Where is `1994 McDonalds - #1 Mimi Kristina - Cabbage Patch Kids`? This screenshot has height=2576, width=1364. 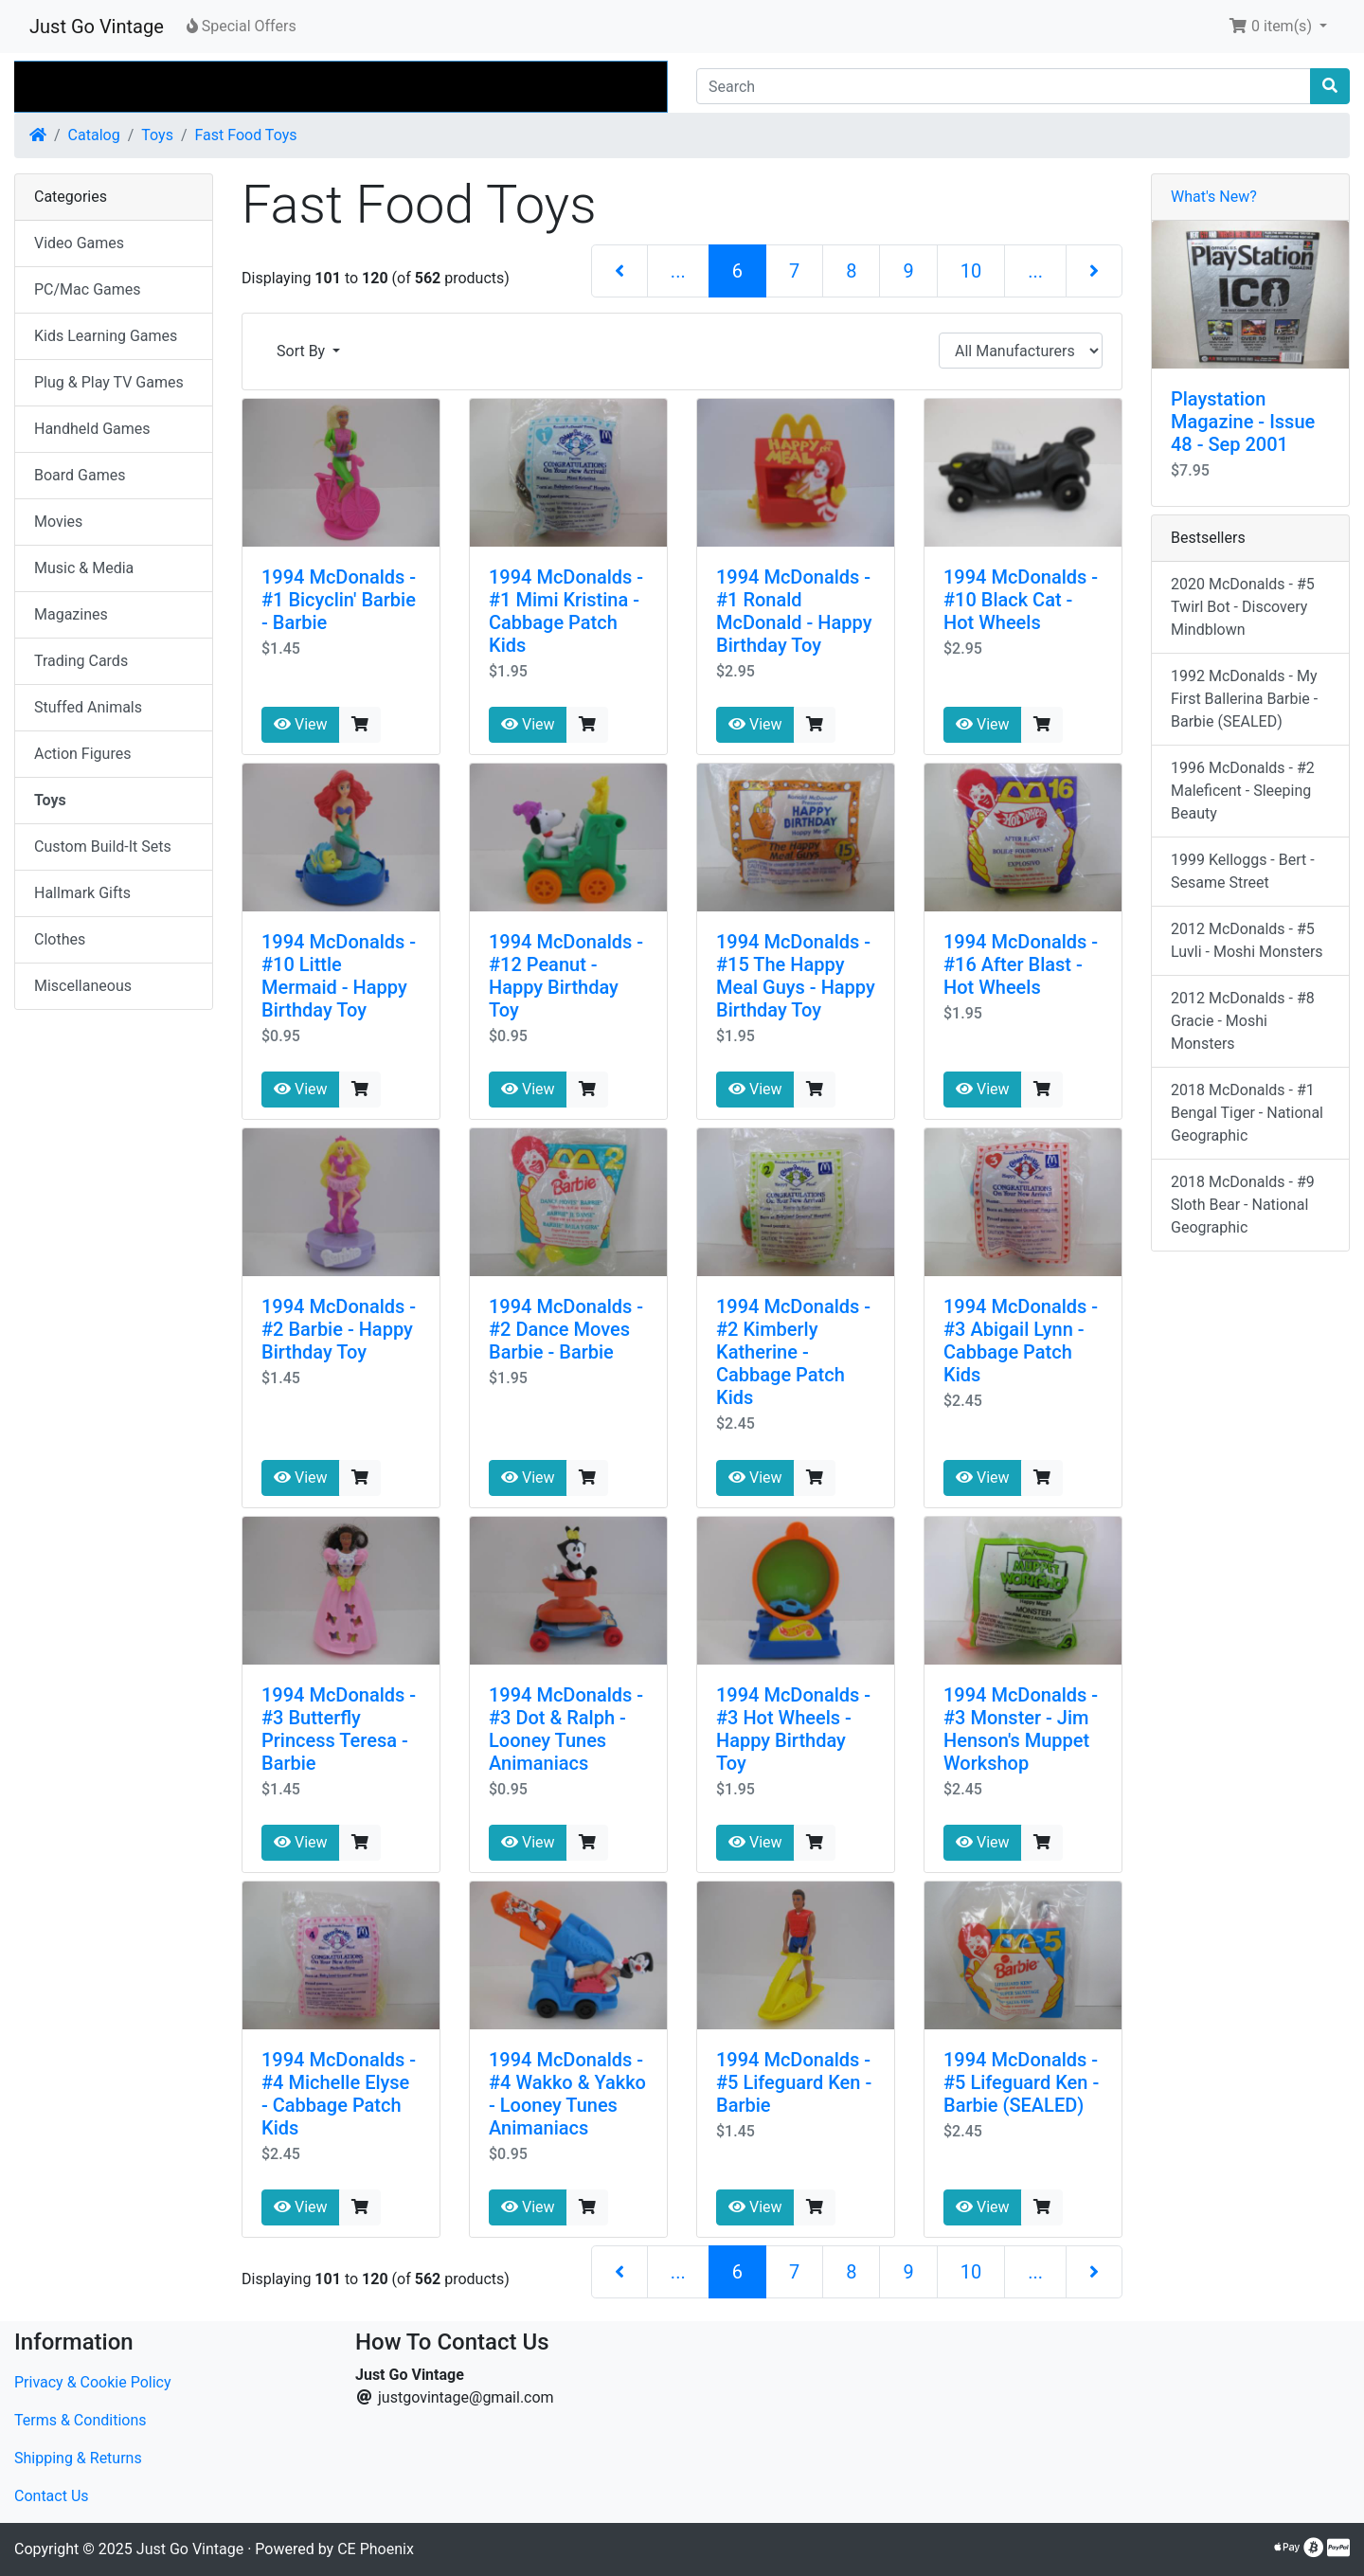
1994 McDonalds - #1 Mimi Kristina - Cabbage Patch Kids is located at coordinates (566, 611).